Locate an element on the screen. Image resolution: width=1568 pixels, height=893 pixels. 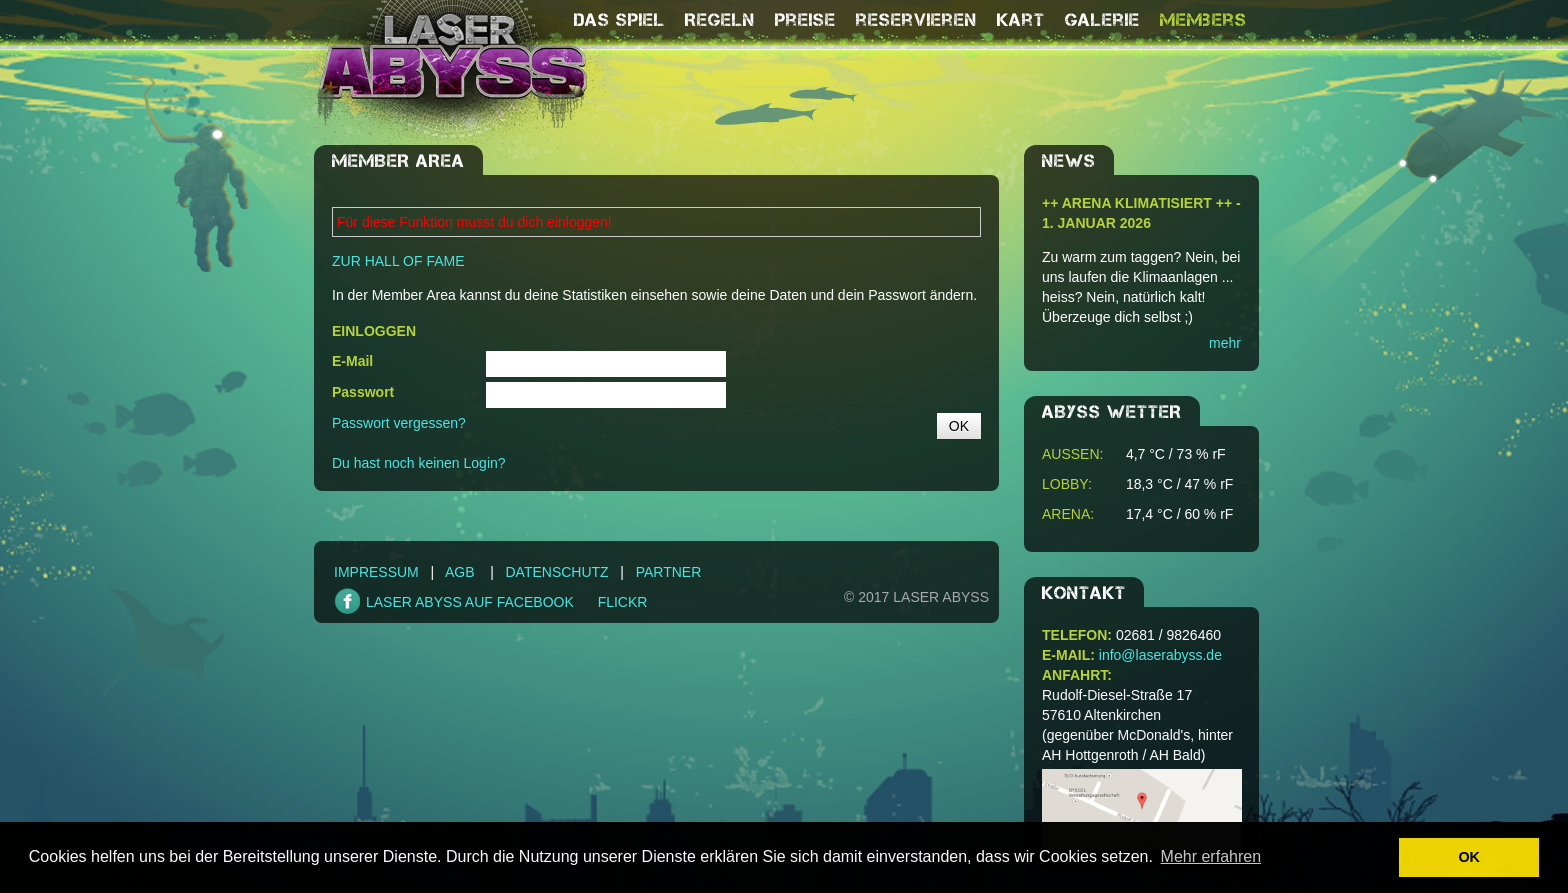
Kart is located at coordinates (1021, 20).